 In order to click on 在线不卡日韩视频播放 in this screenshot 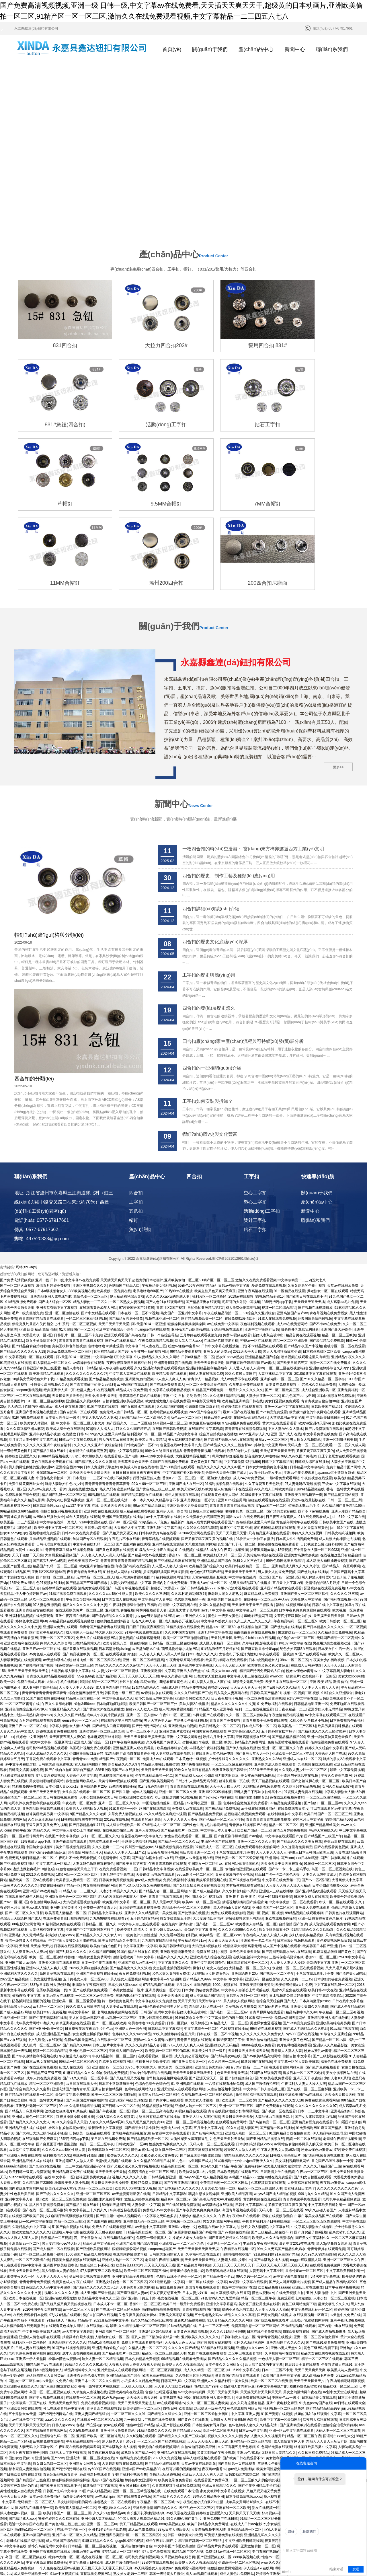, I will do `click(283, 2392)`.